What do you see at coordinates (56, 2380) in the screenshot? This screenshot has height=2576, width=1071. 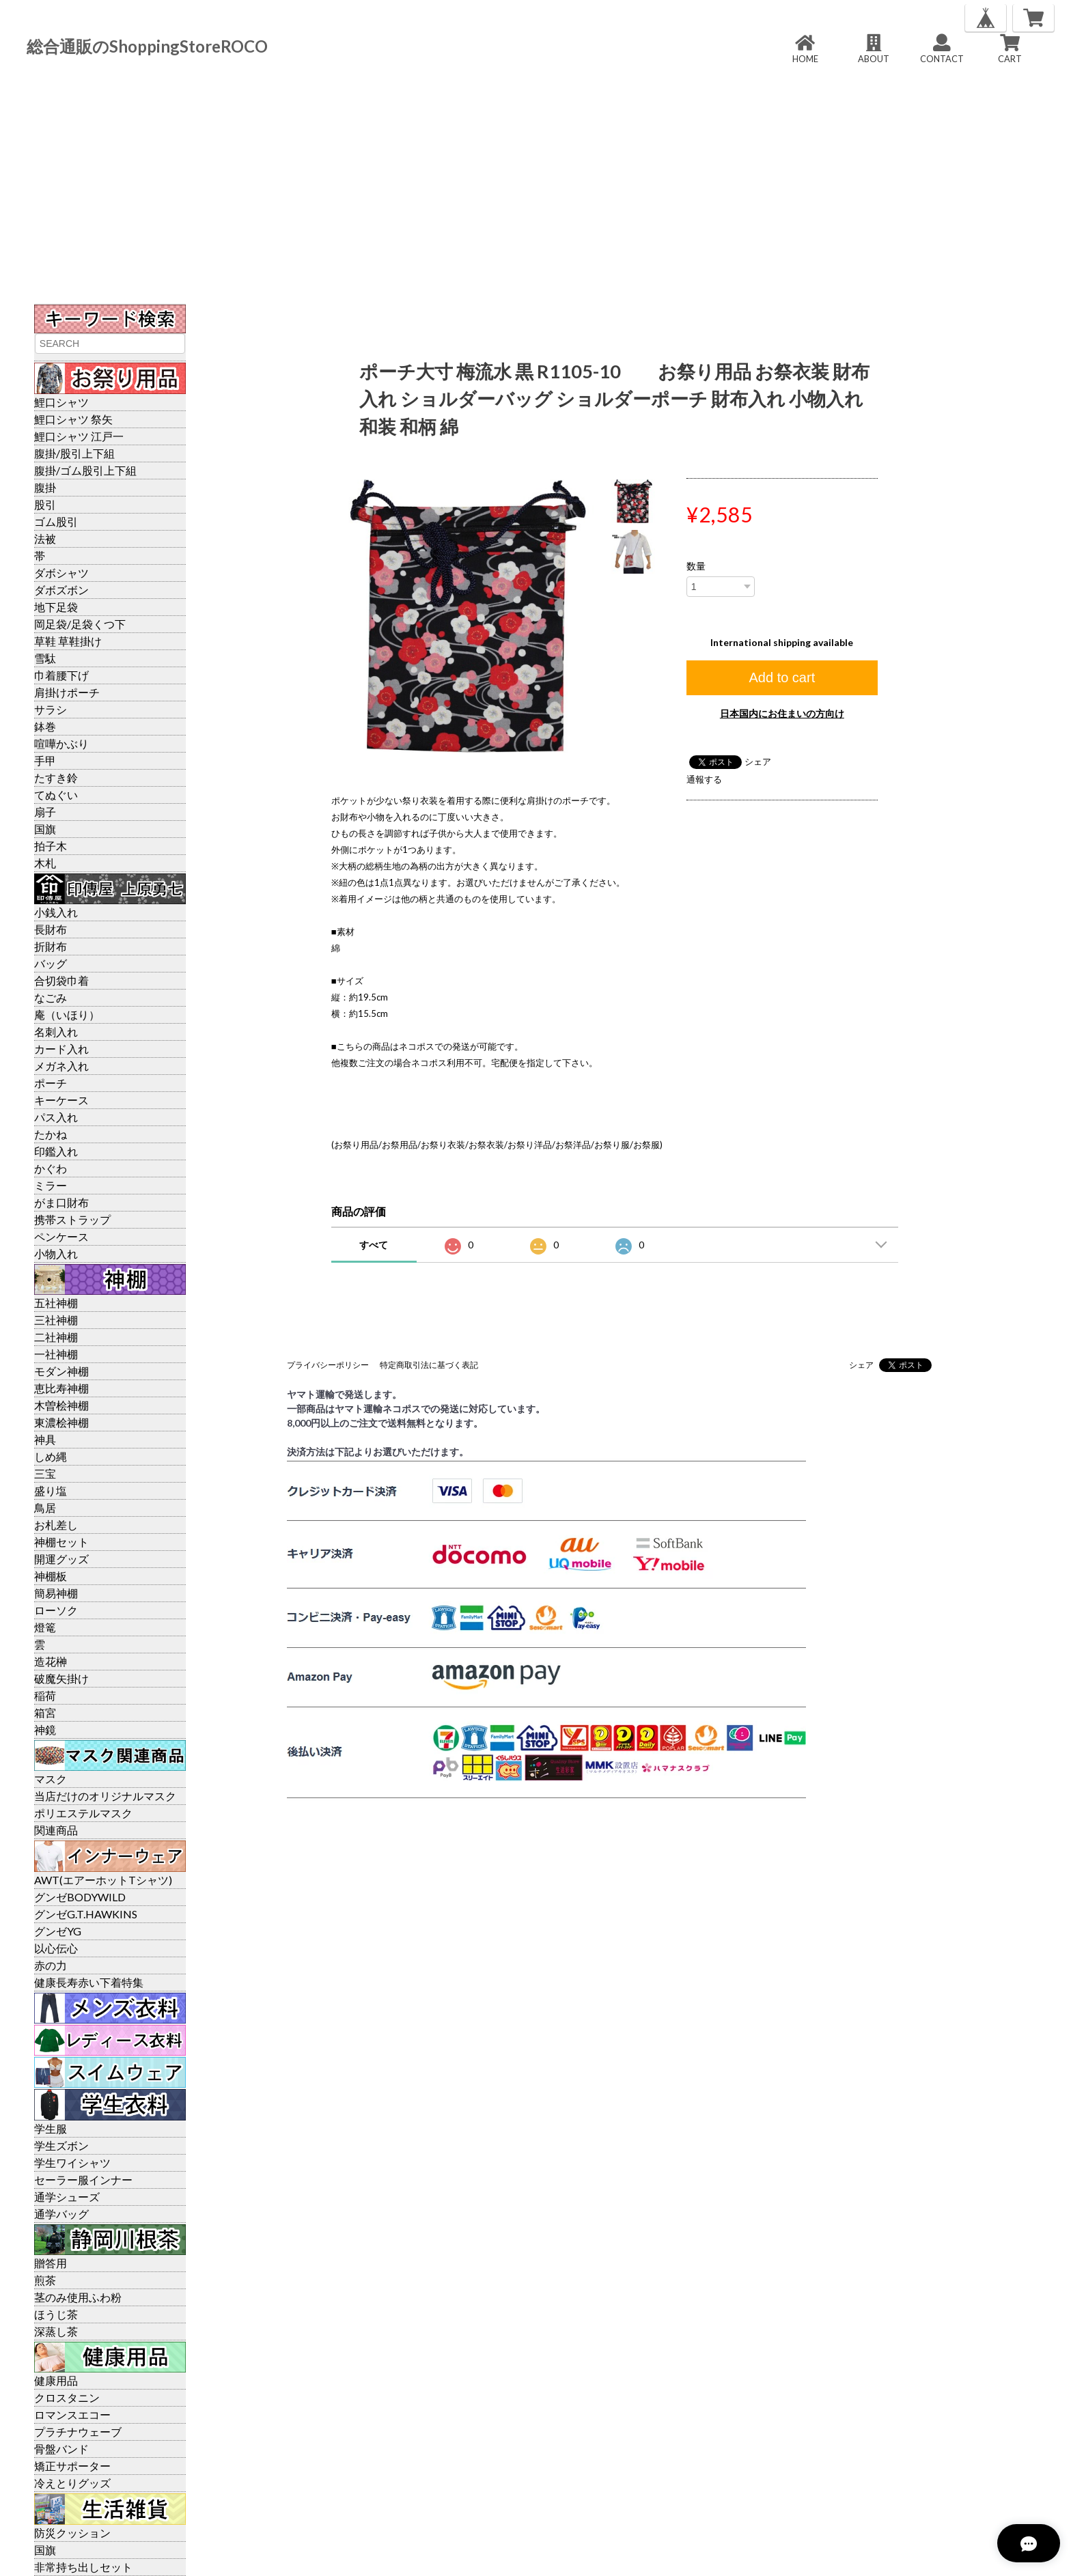 I see `健康用品` at bounding box center [56, 2380].